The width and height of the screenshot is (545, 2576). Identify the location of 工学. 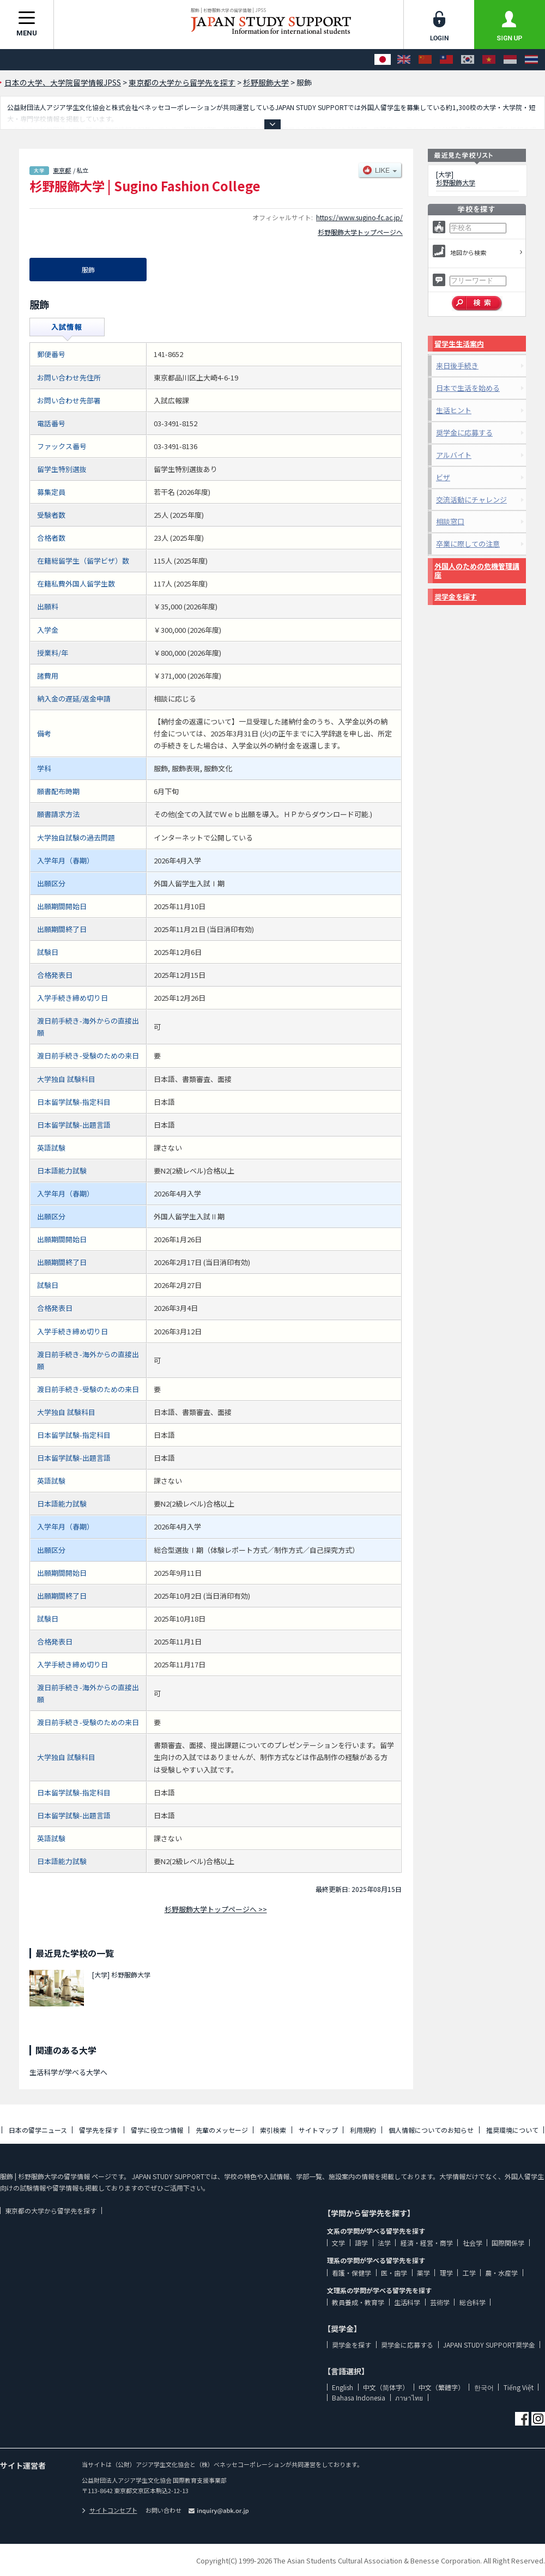
(469, 2272).